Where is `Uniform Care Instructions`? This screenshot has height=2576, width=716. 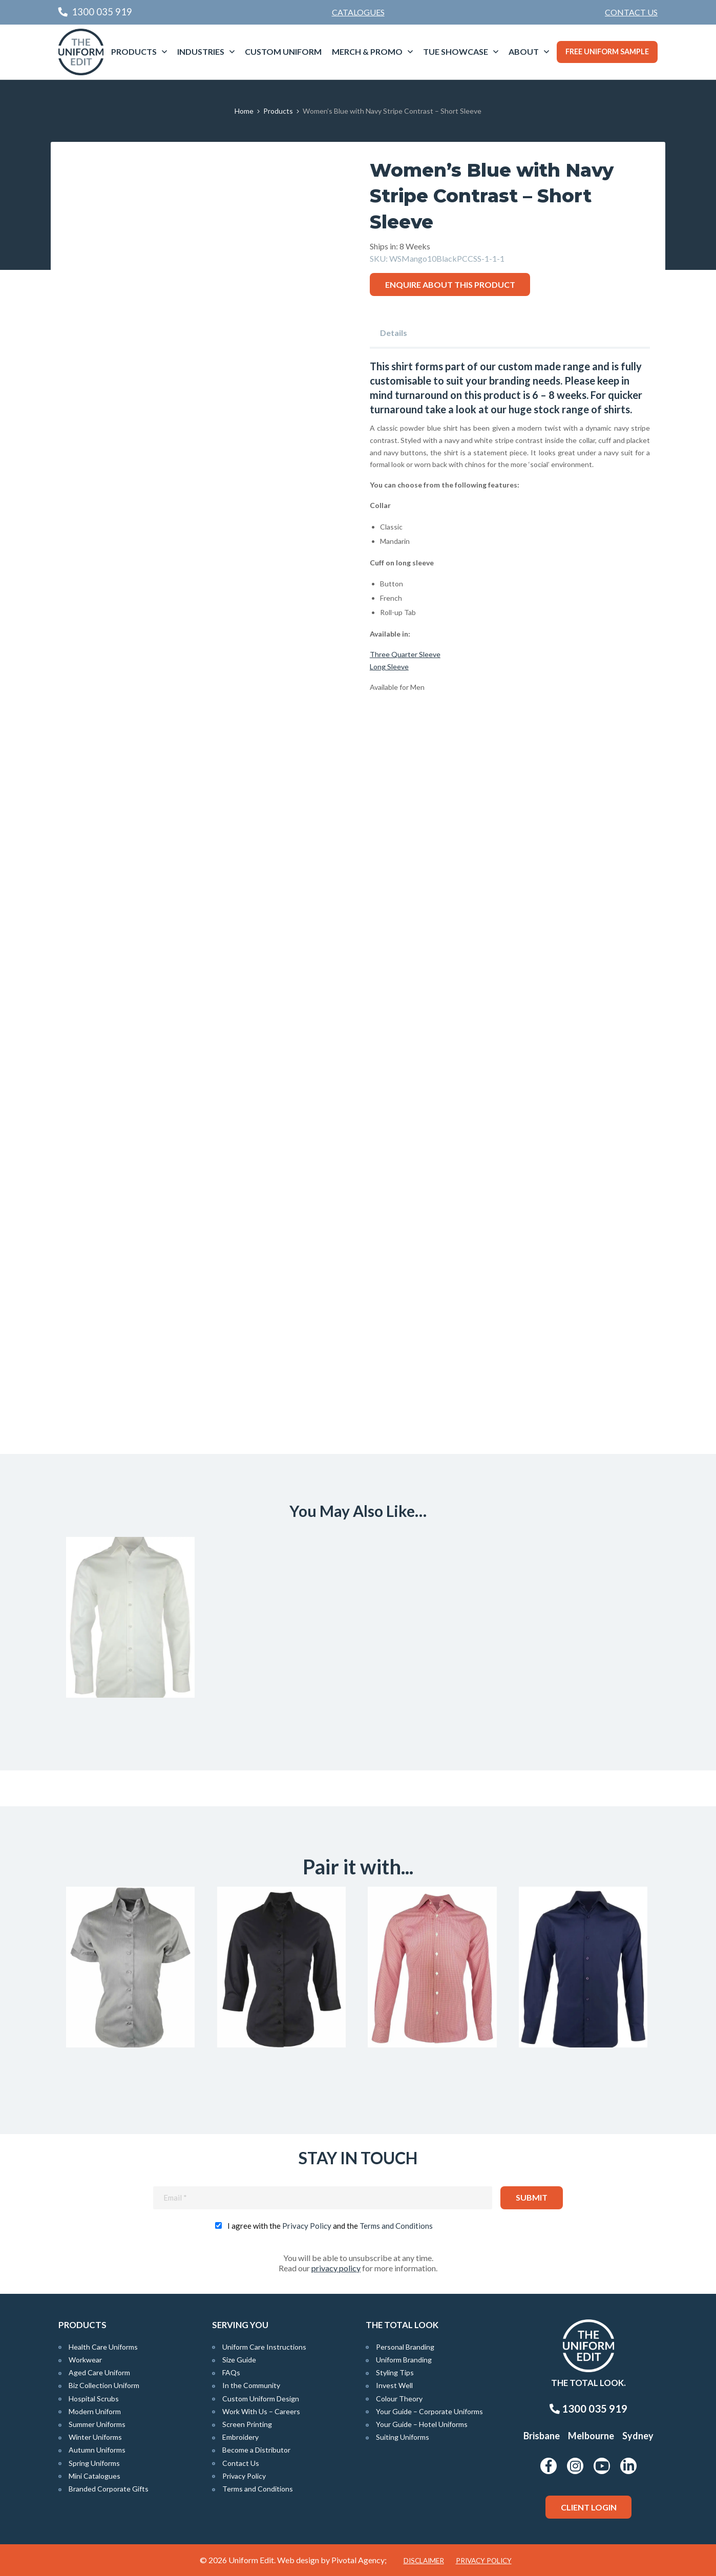 Uniform Care Instructions is located at coordinates (264, 2346).